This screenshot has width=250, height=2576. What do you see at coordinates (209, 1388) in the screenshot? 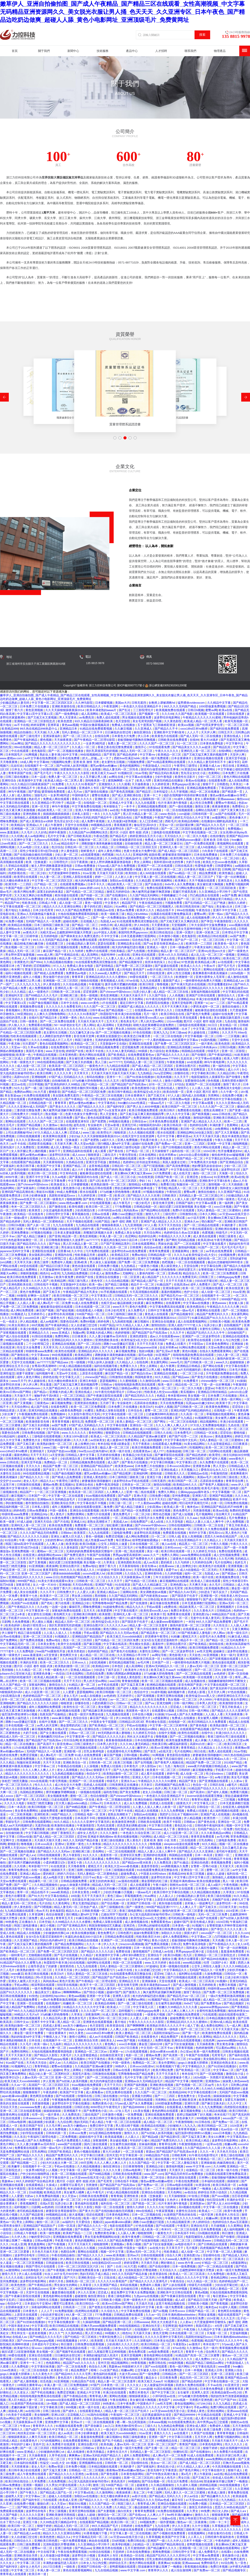
I see `瑟瑟av` at bounding box center [209, 1388].